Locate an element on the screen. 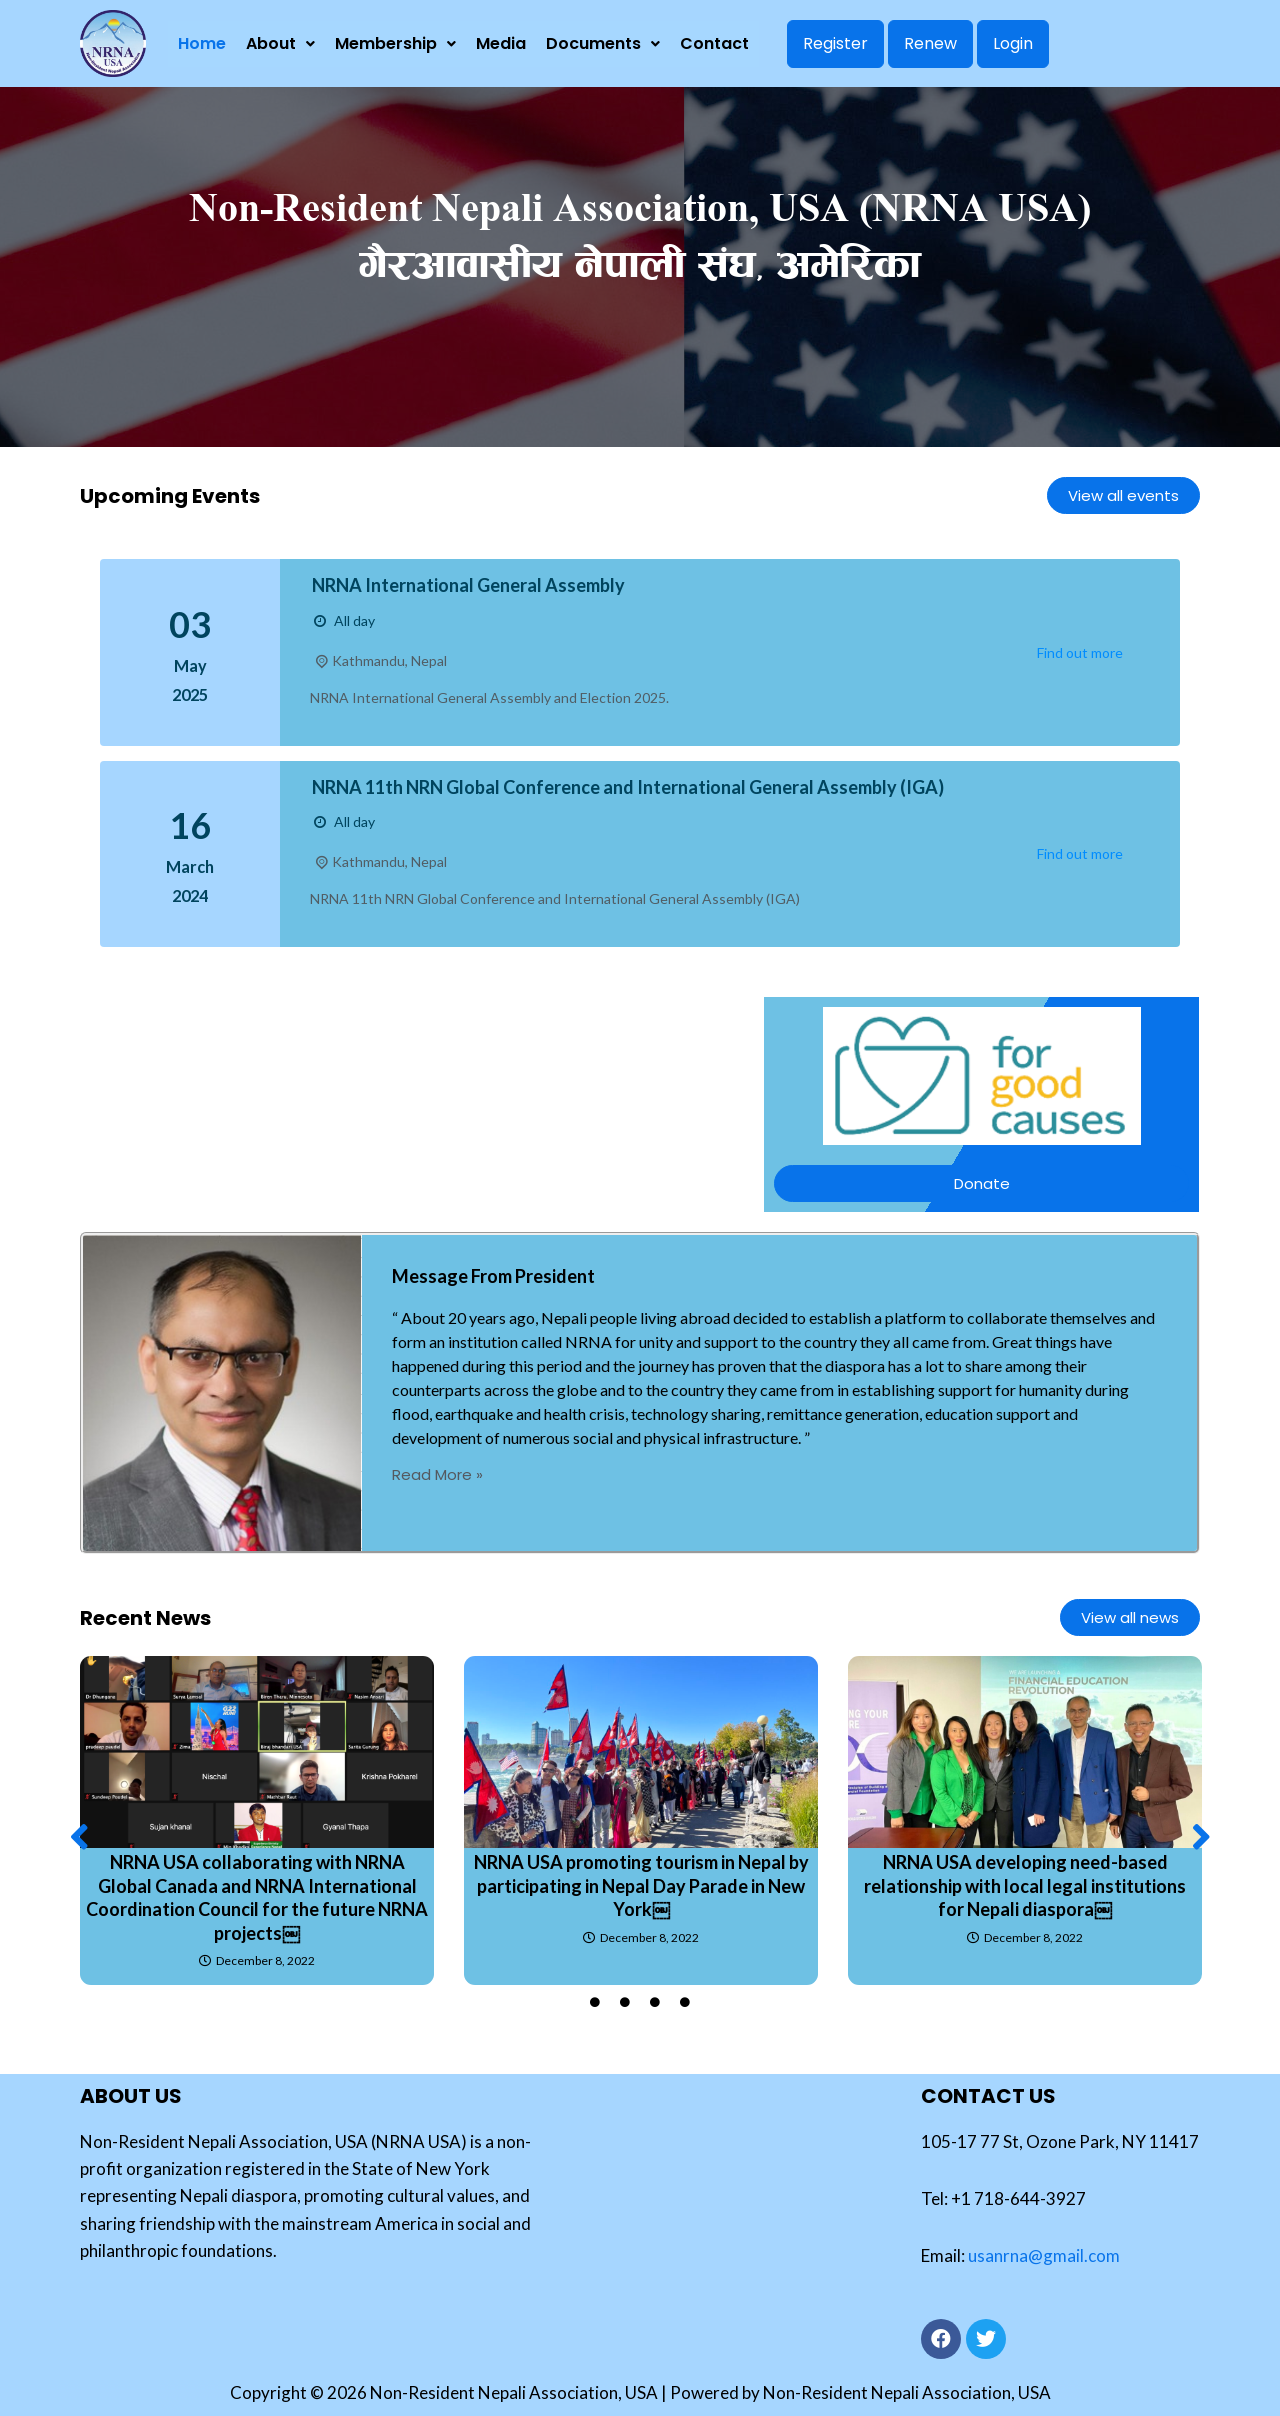 Image resolution: width=1280 pixels, height=2416 pixels. NRNA USA collaborating with NRNA Global Canada and NRNA International Coordination Council for the future NRNA projects￼ is located at coordinates (257, 1897).